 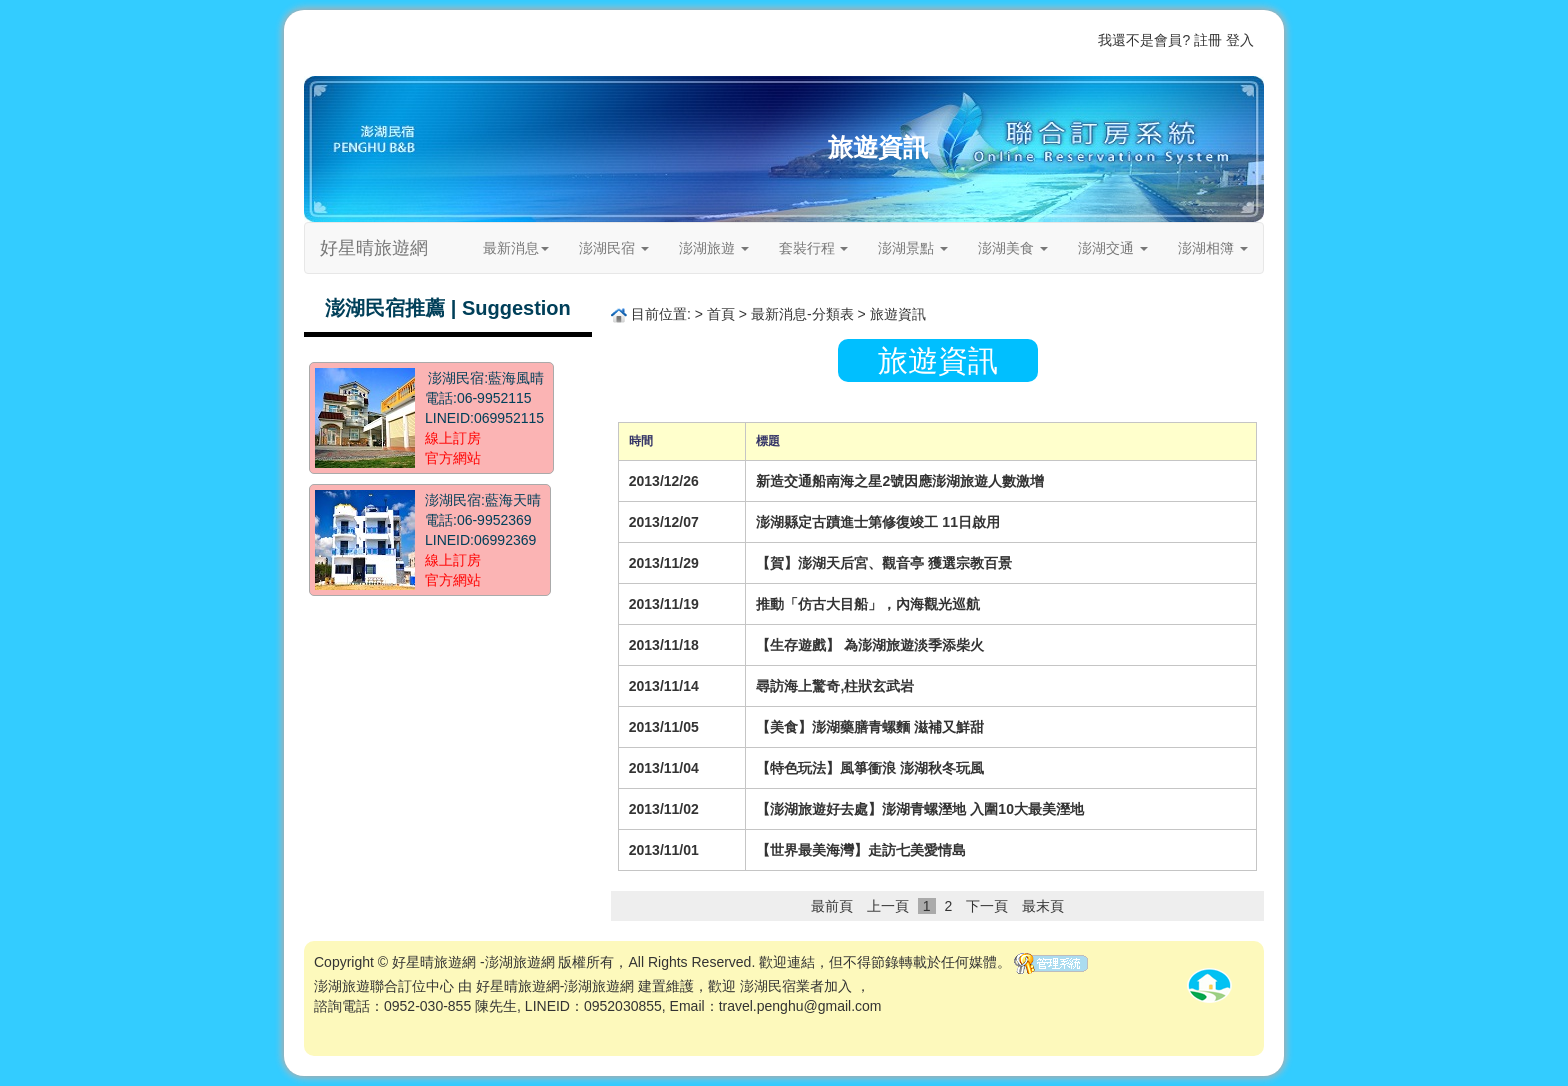 I want to click on 最前頁, so click(x=832, y=906).